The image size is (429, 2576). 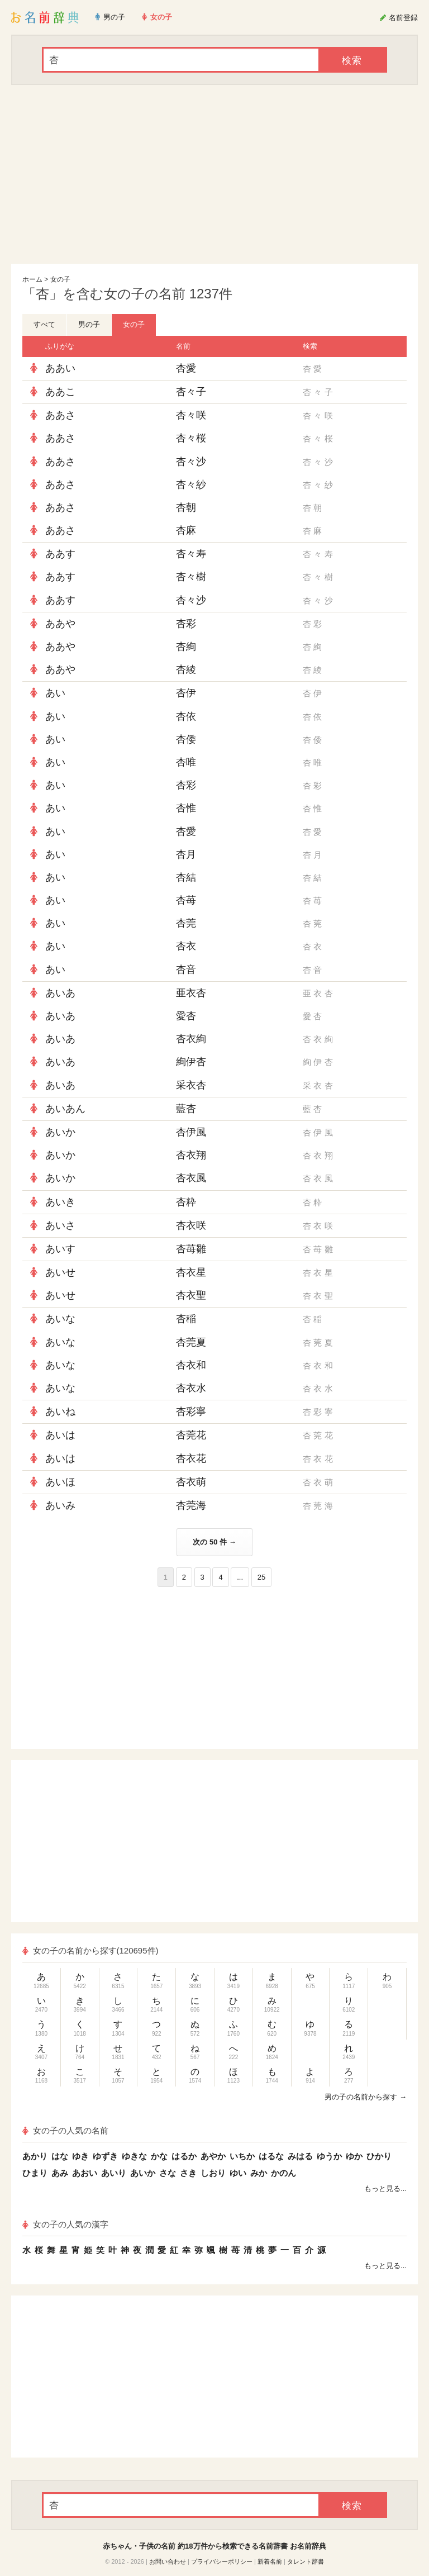 I want to click on あみ, so click(x=59, y=2173).